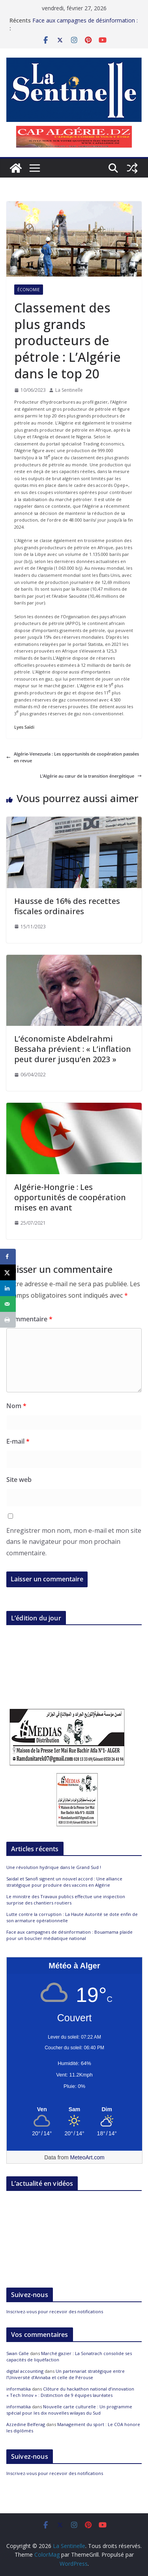  I want to click on Commentaire, so click(29, 1319).